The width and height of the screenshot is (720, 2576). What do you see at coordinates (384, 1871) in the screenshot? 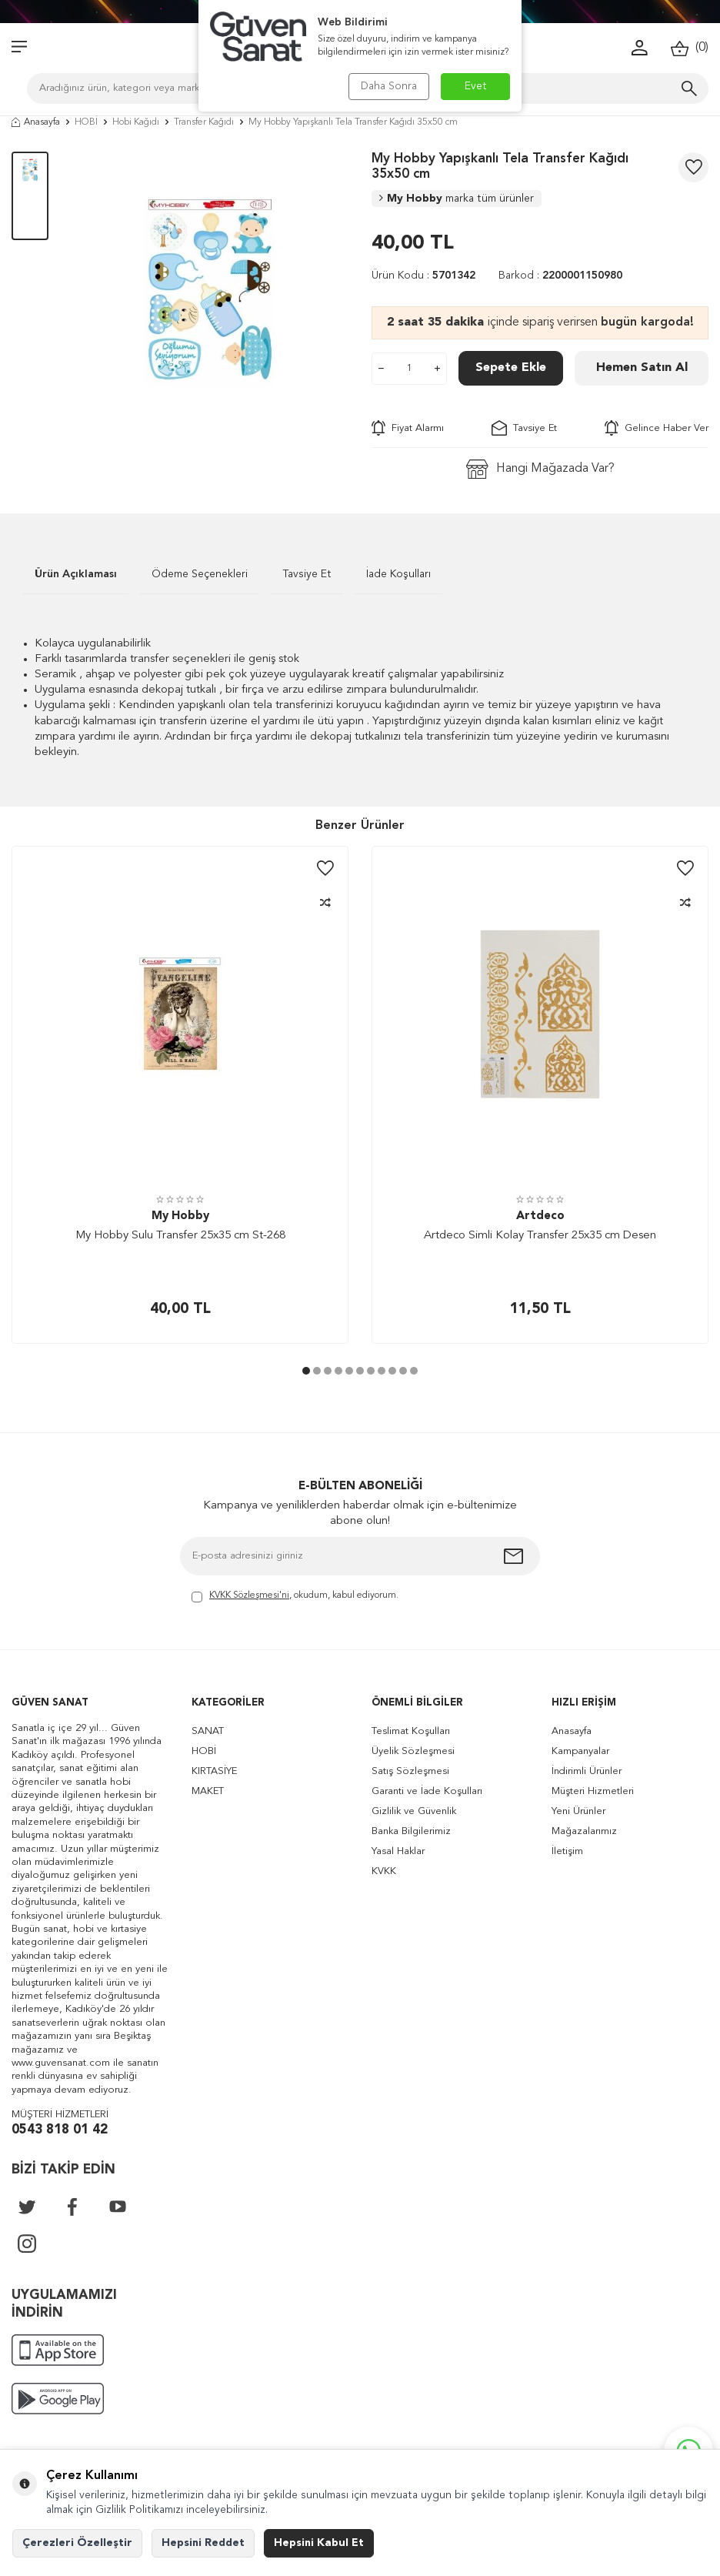
I see `KVKK` at bounding box center [384, 1871].